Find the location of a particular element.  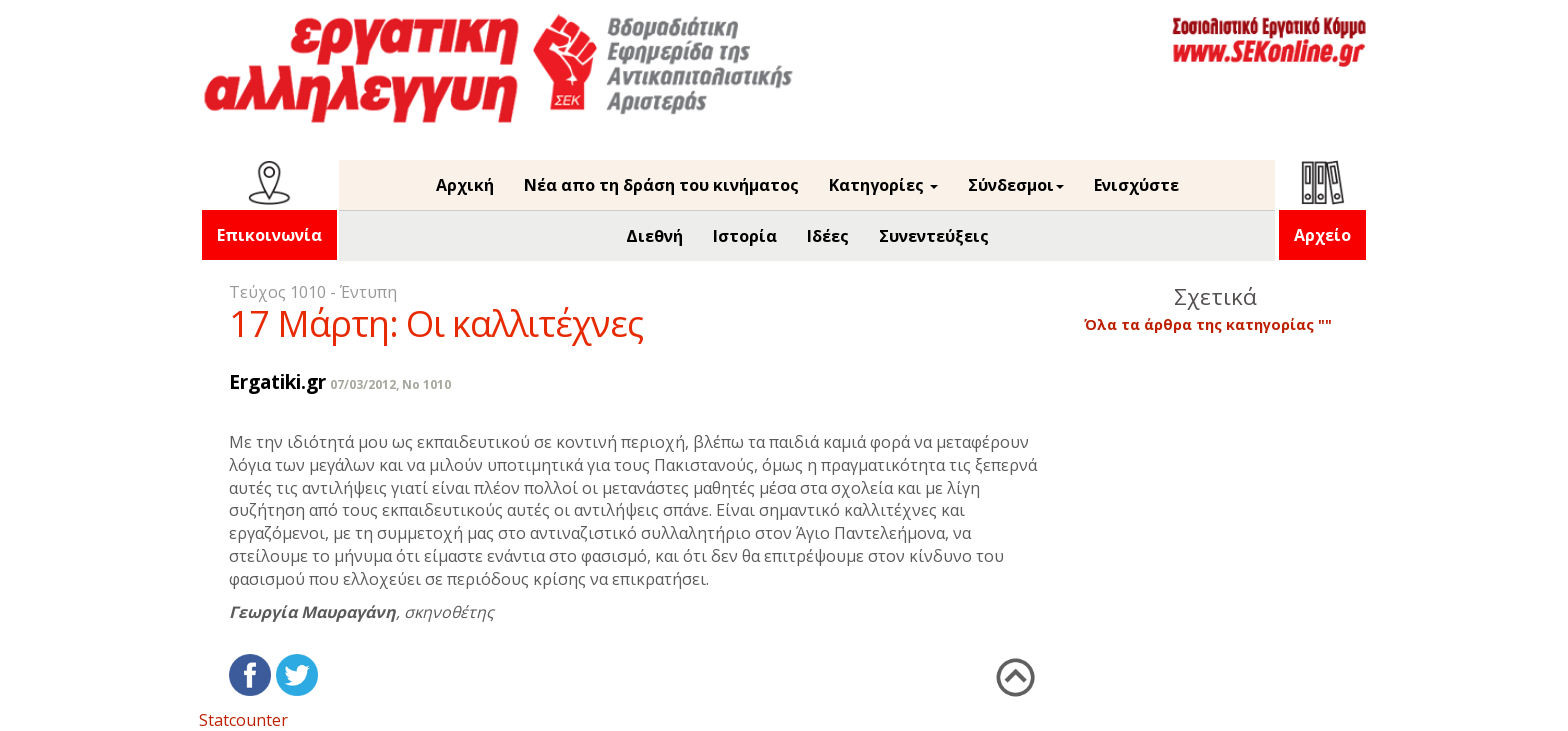

Ενισχύστε is located at coordinates (1136, 185).